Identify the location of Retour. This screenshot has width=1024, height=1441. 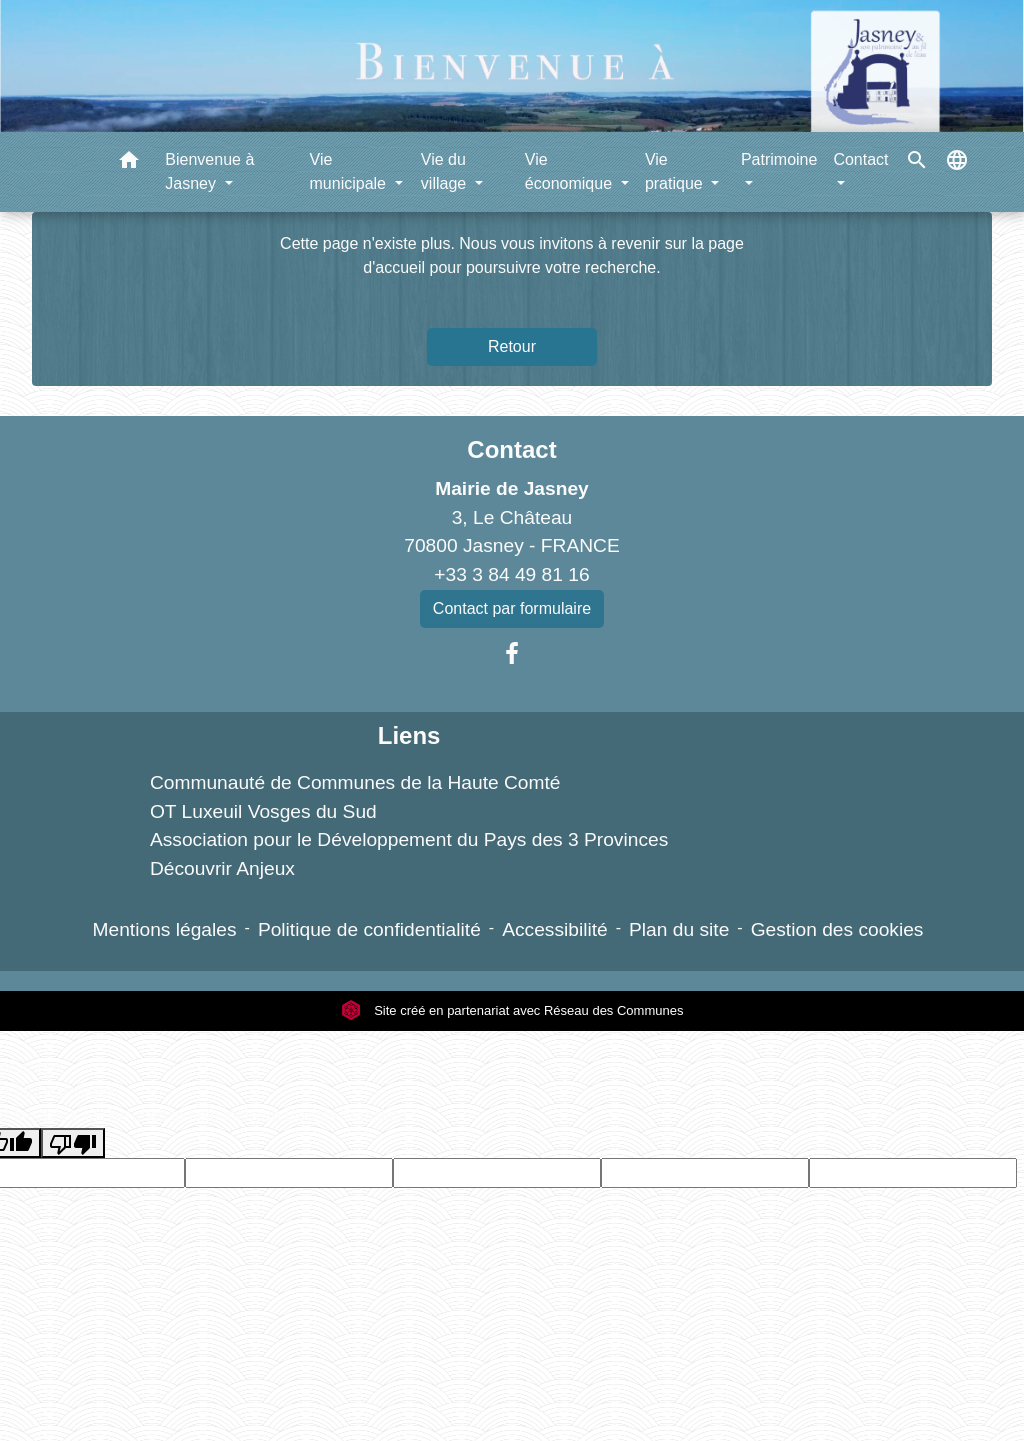
(512, 346).